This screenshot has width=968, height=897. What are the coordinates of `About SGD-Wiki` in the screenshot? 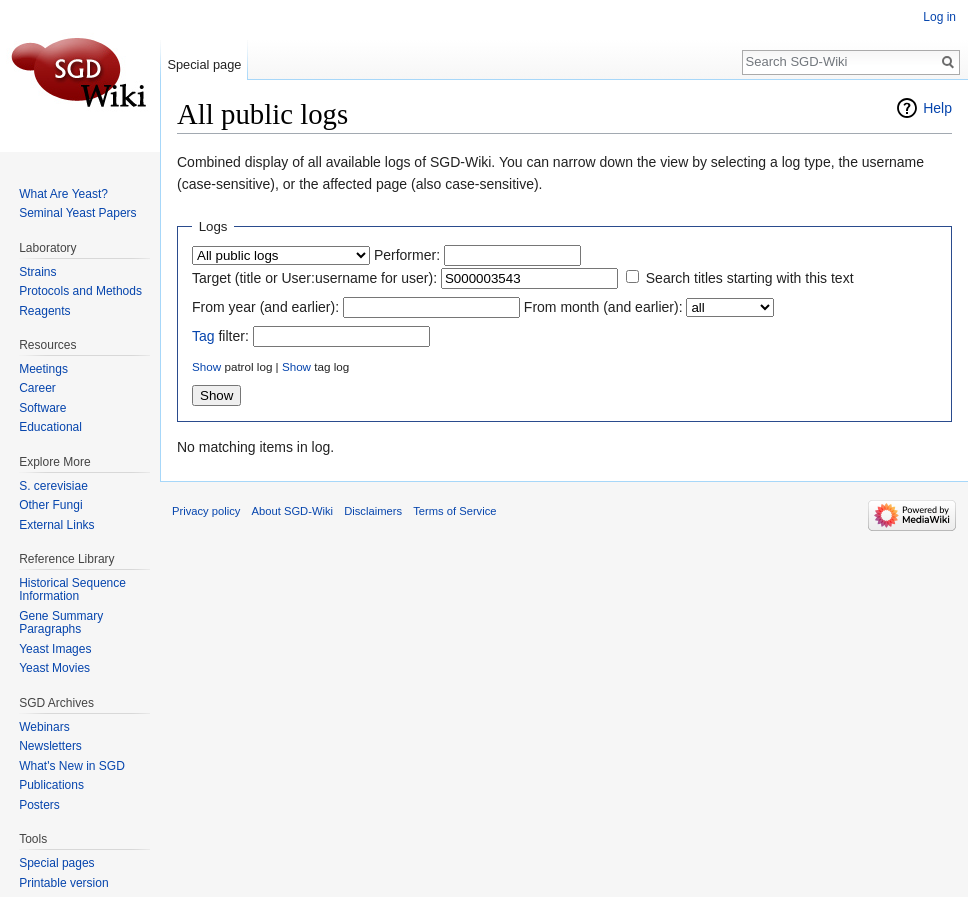 It's located at (292, 511).